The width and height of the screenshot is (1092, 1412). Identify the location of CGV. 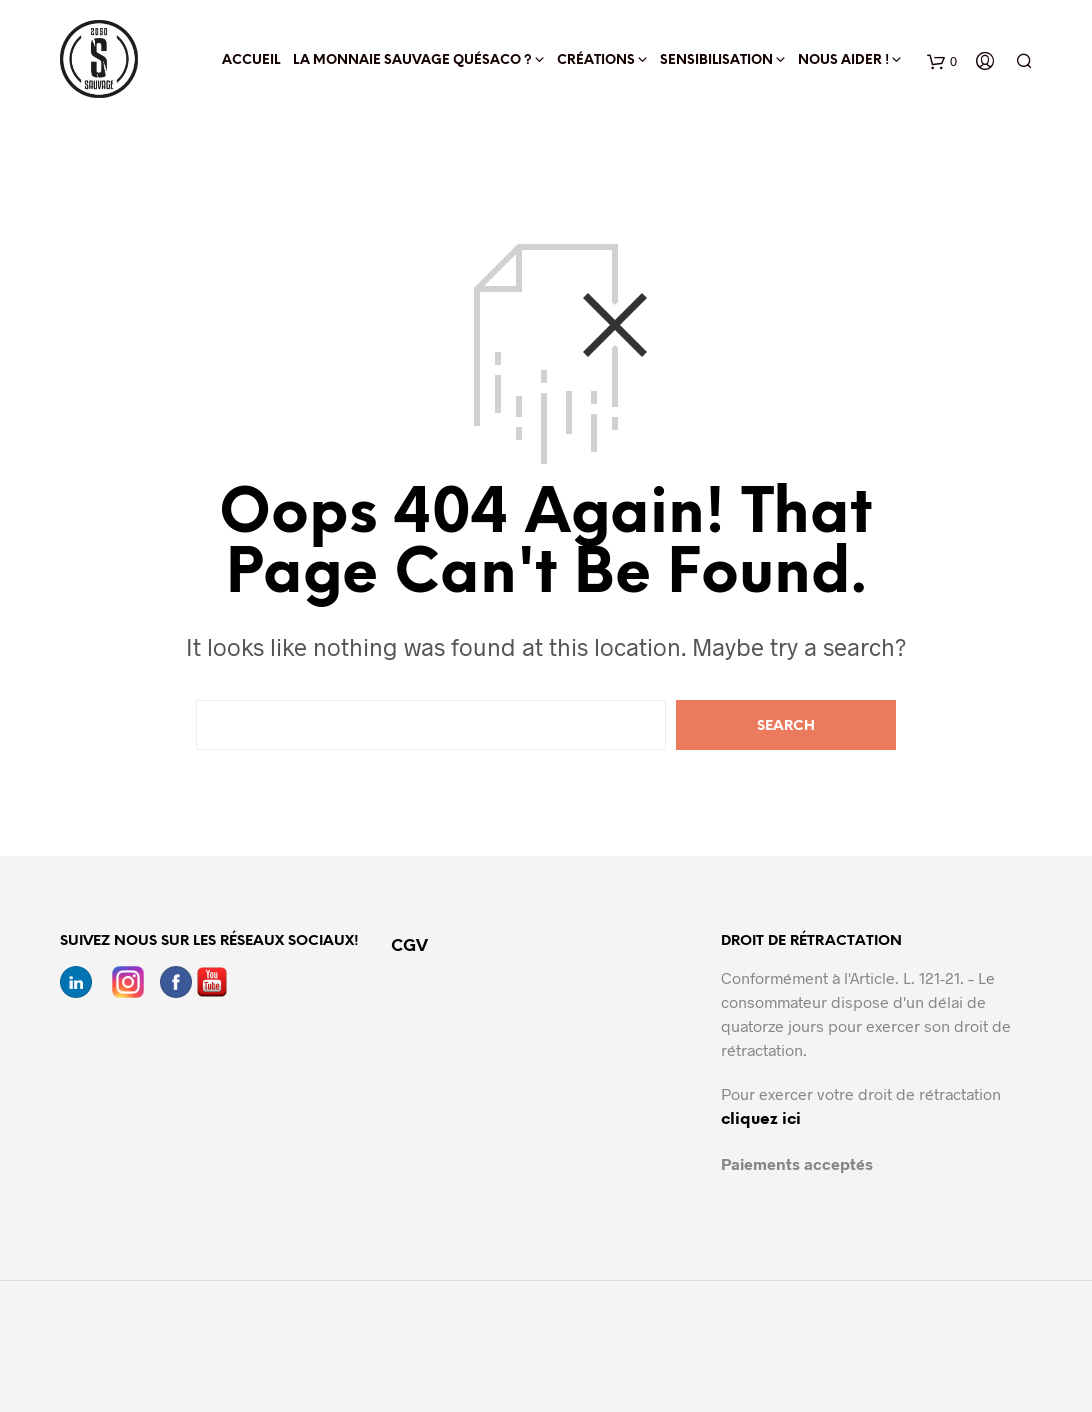
(409, 946).